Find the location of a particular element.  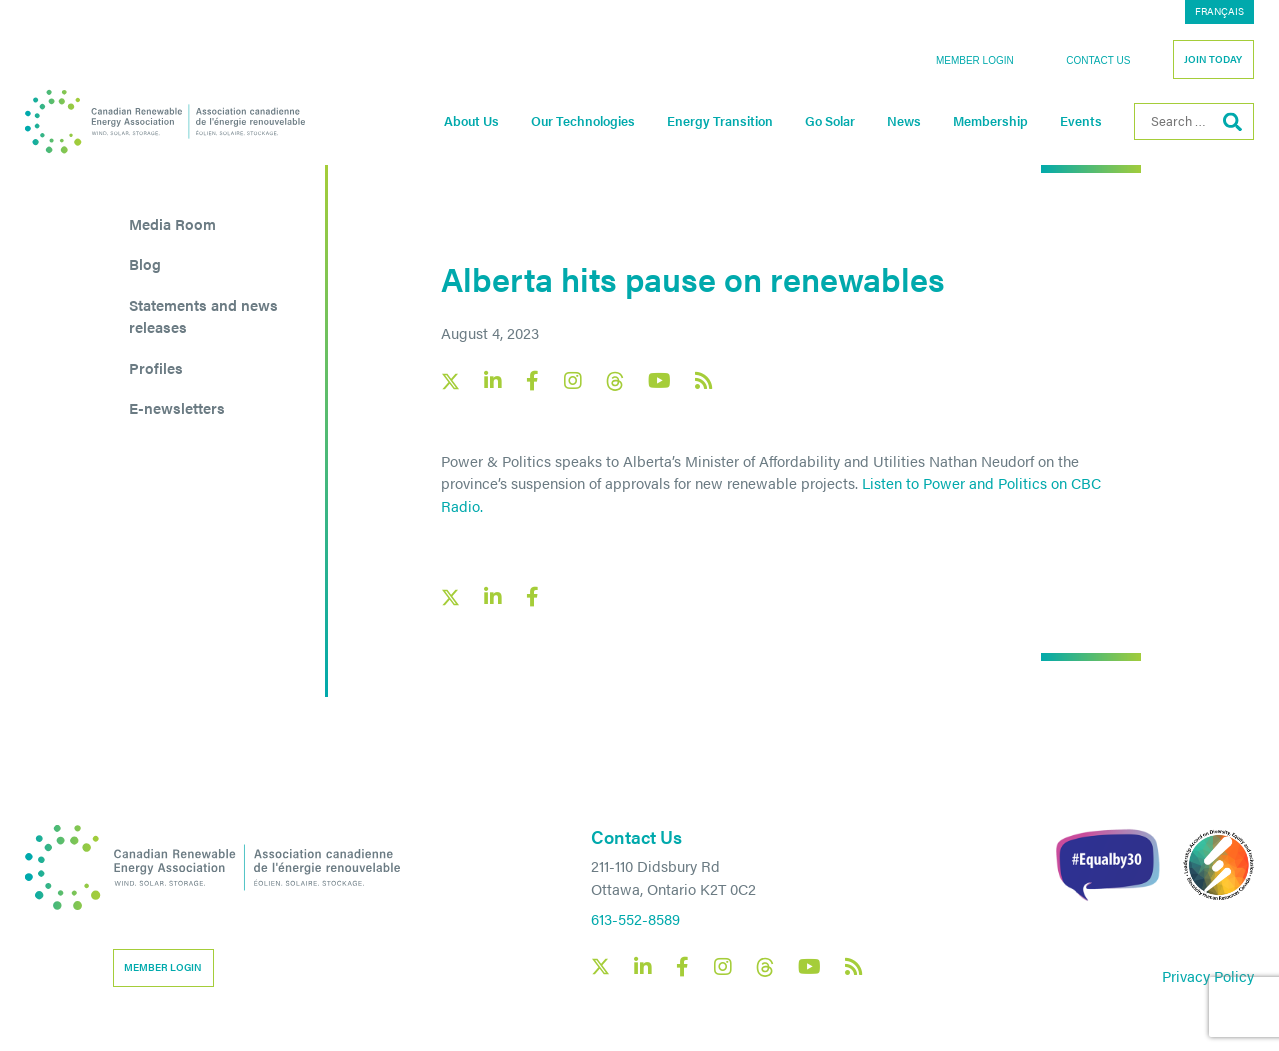

[Facebook social share link] is located at coordinates (533, 597).